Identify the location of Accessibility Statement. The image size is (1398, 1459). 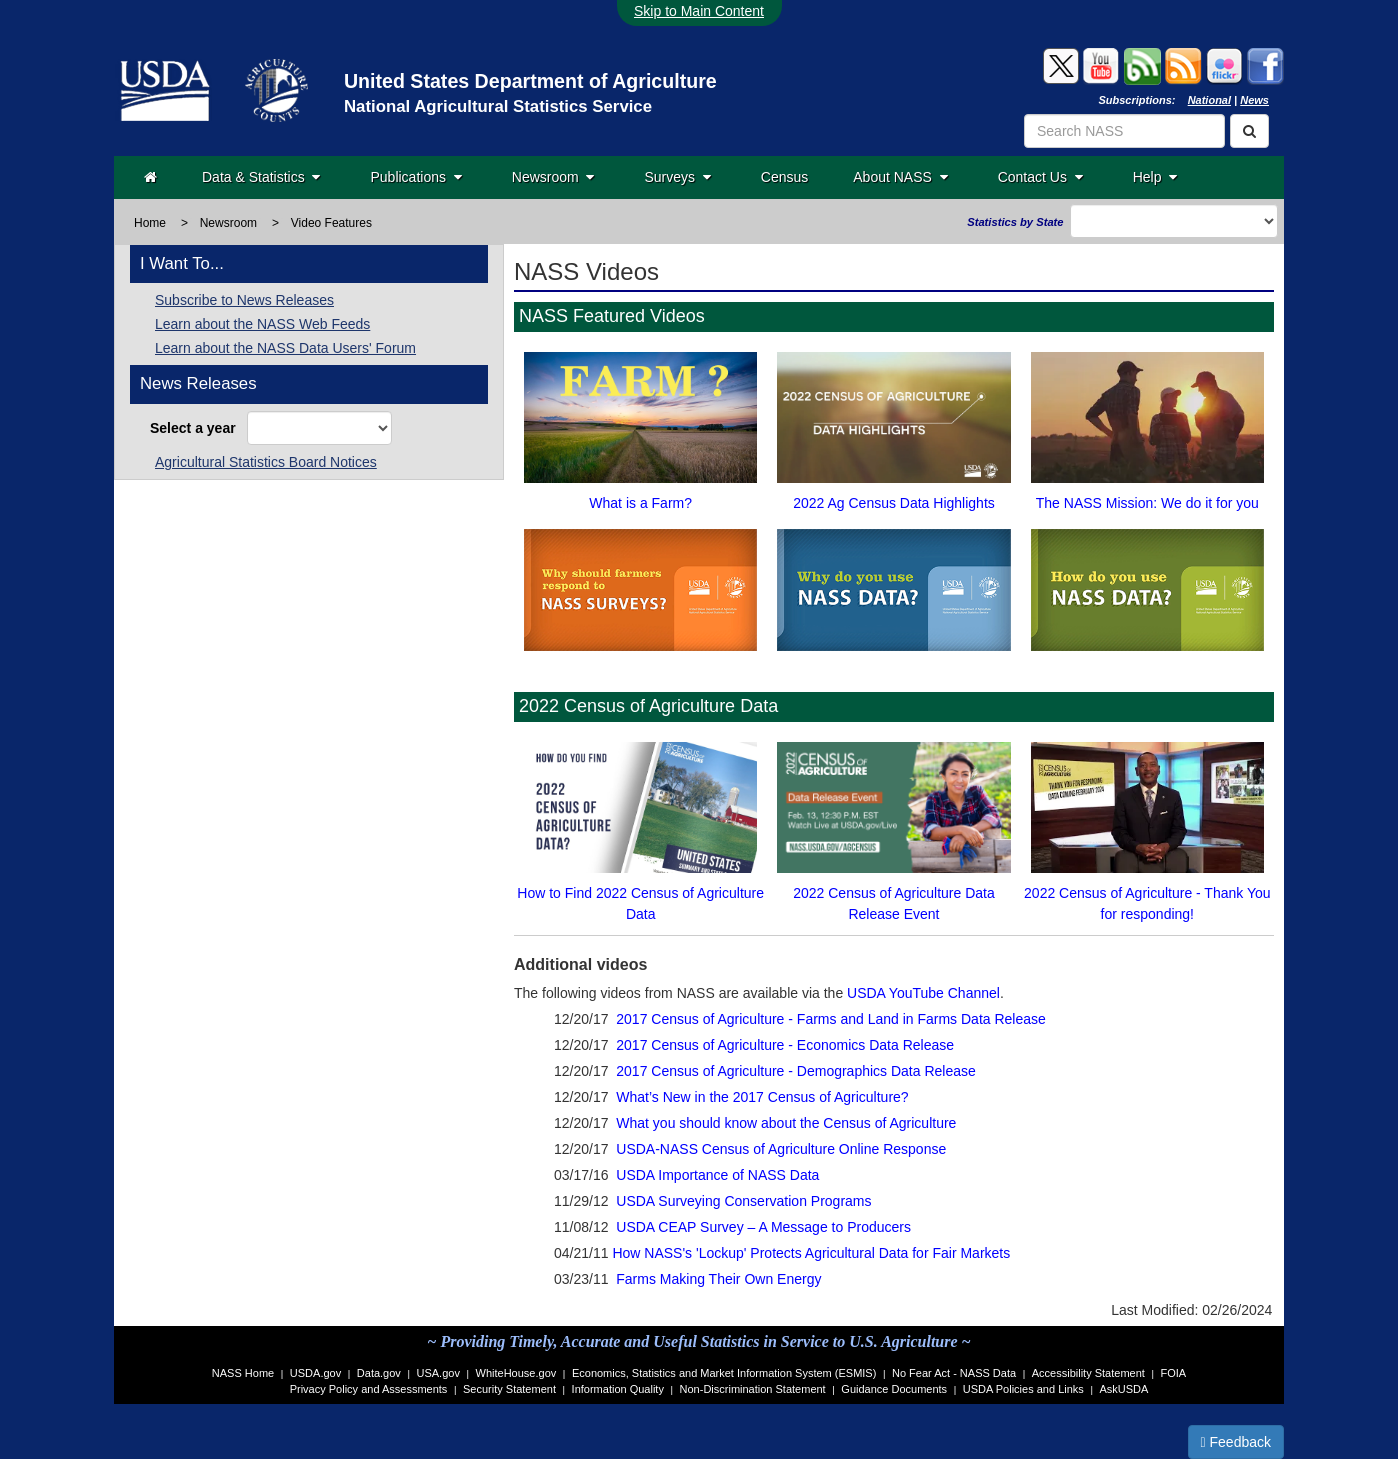
(1088, 1373).